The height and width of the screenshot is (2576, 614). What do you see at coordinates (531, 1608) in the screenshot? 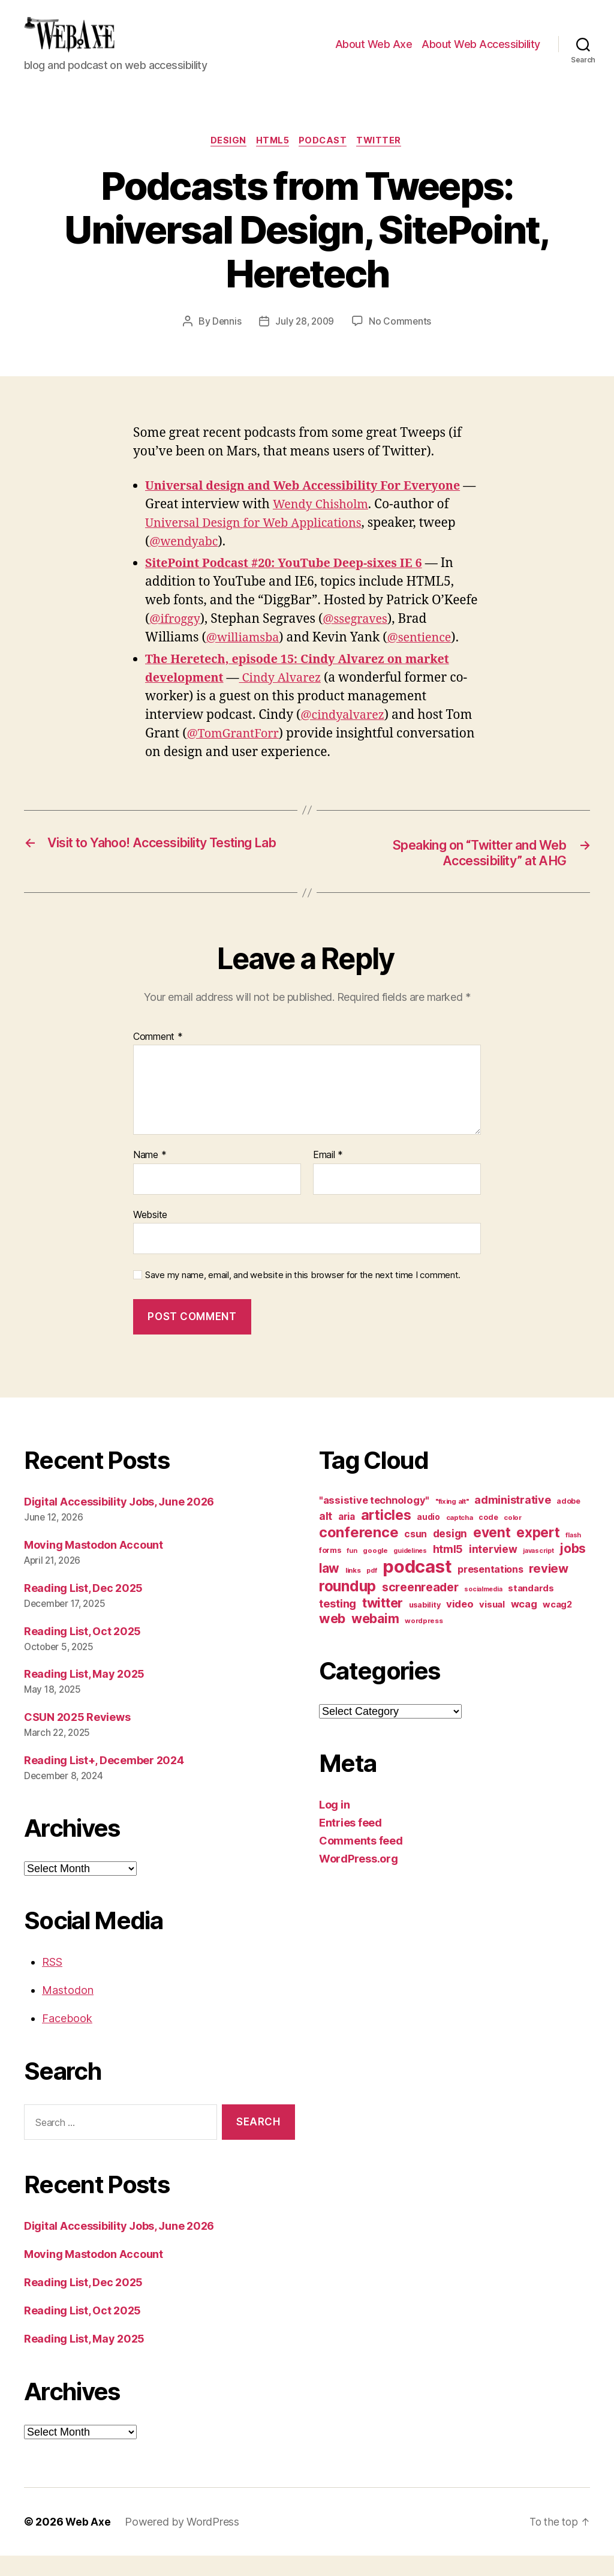
I see `standards [standards (16 items)]` at bounding box center [531, 1608].